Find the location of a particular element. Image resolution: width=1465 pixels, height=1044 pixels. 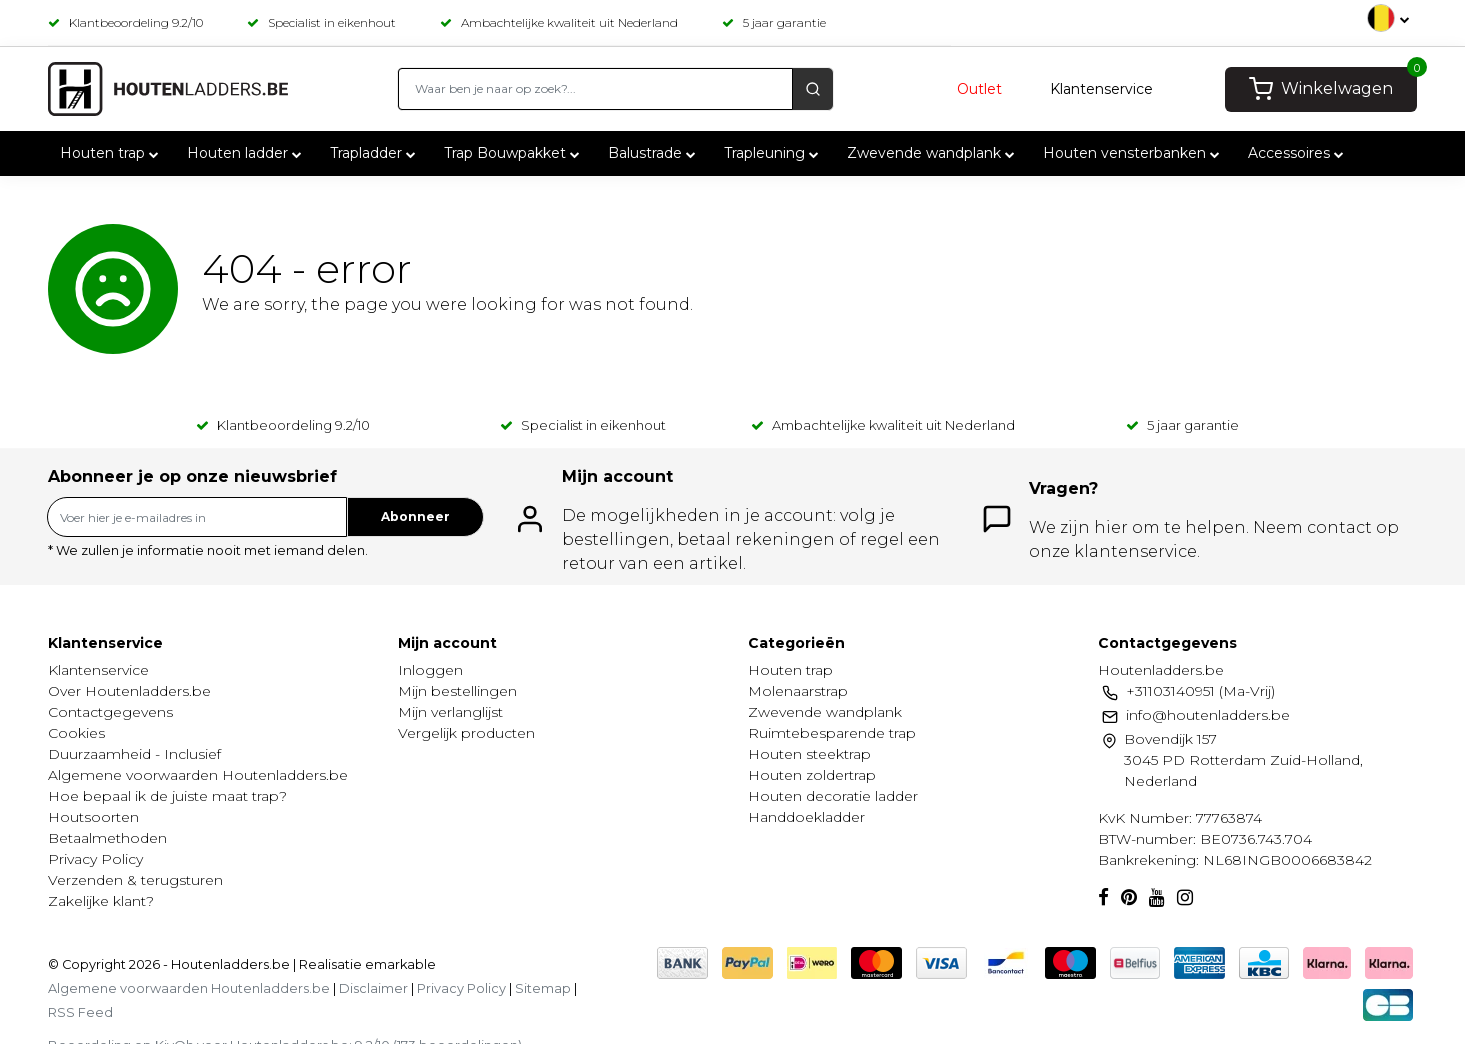

Klantenservice is located at coordinates (1101, 89).